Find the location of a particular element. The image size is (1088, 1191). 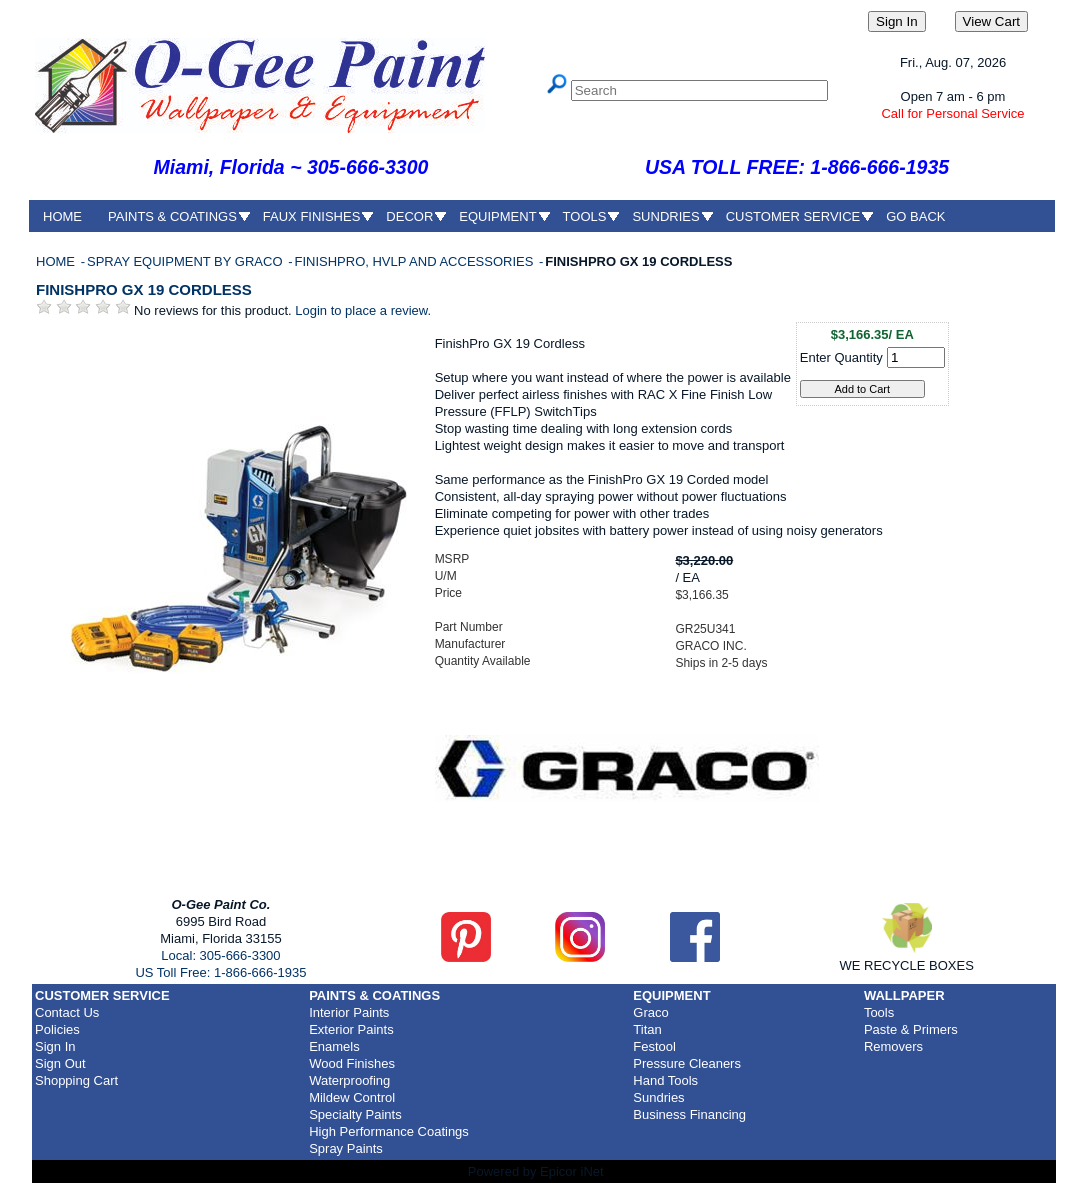

Login to place a review. is located at coordinates (363, 310).